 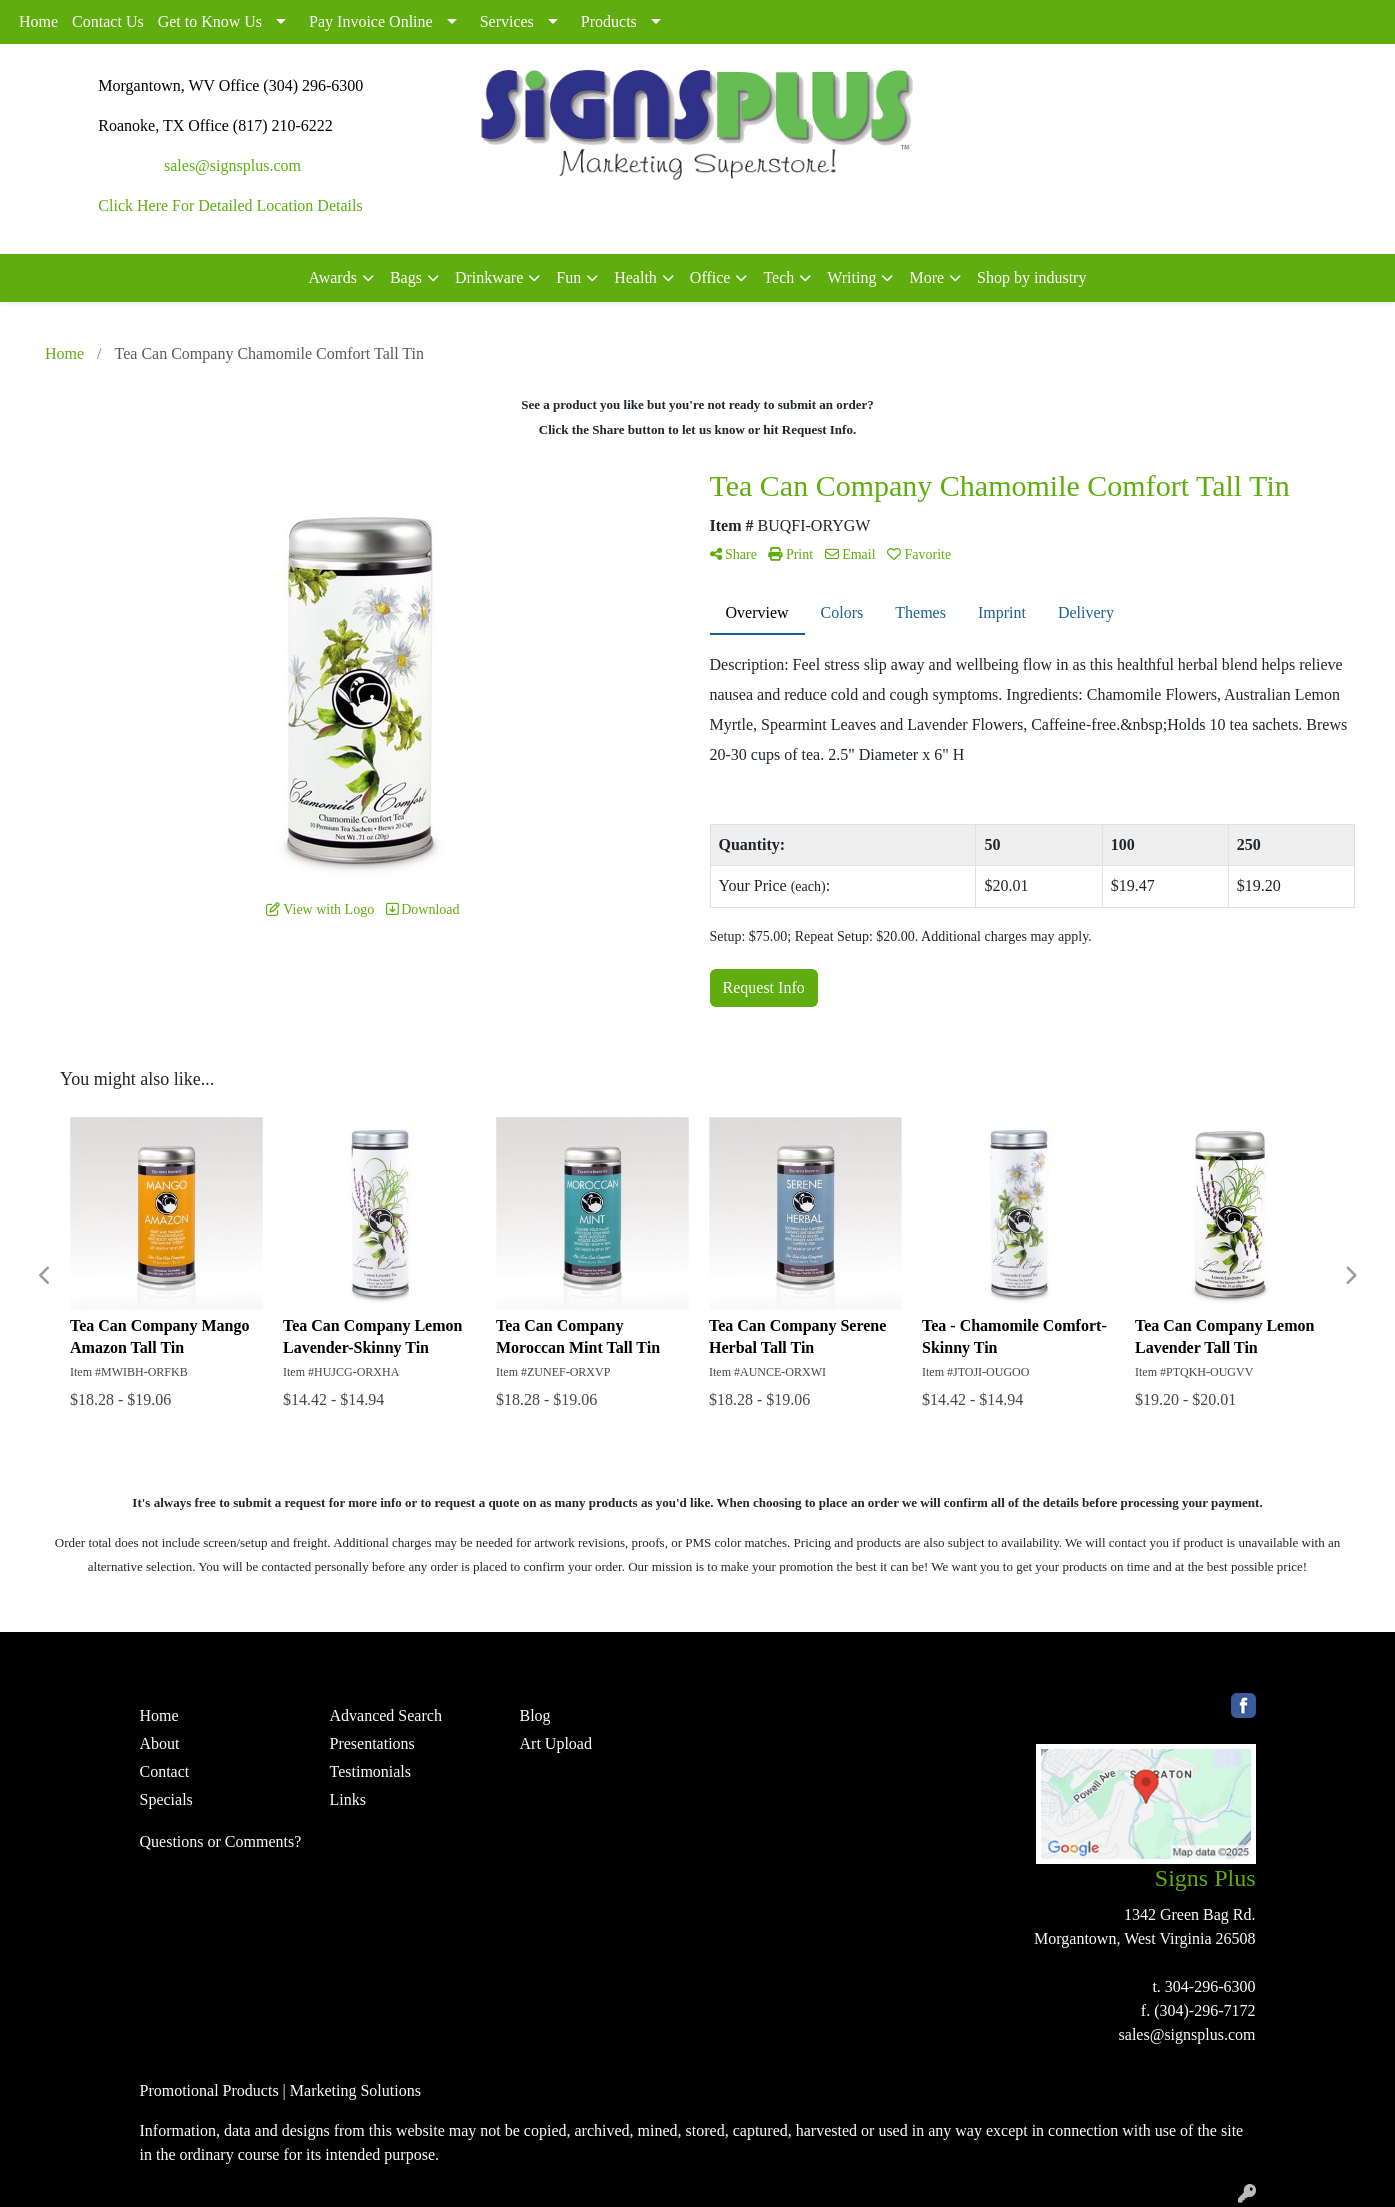 What do you see at coordinates (221, 1841) in the screenshot?
I see `Questions or Comments?` at bounding box center [221, 1841].